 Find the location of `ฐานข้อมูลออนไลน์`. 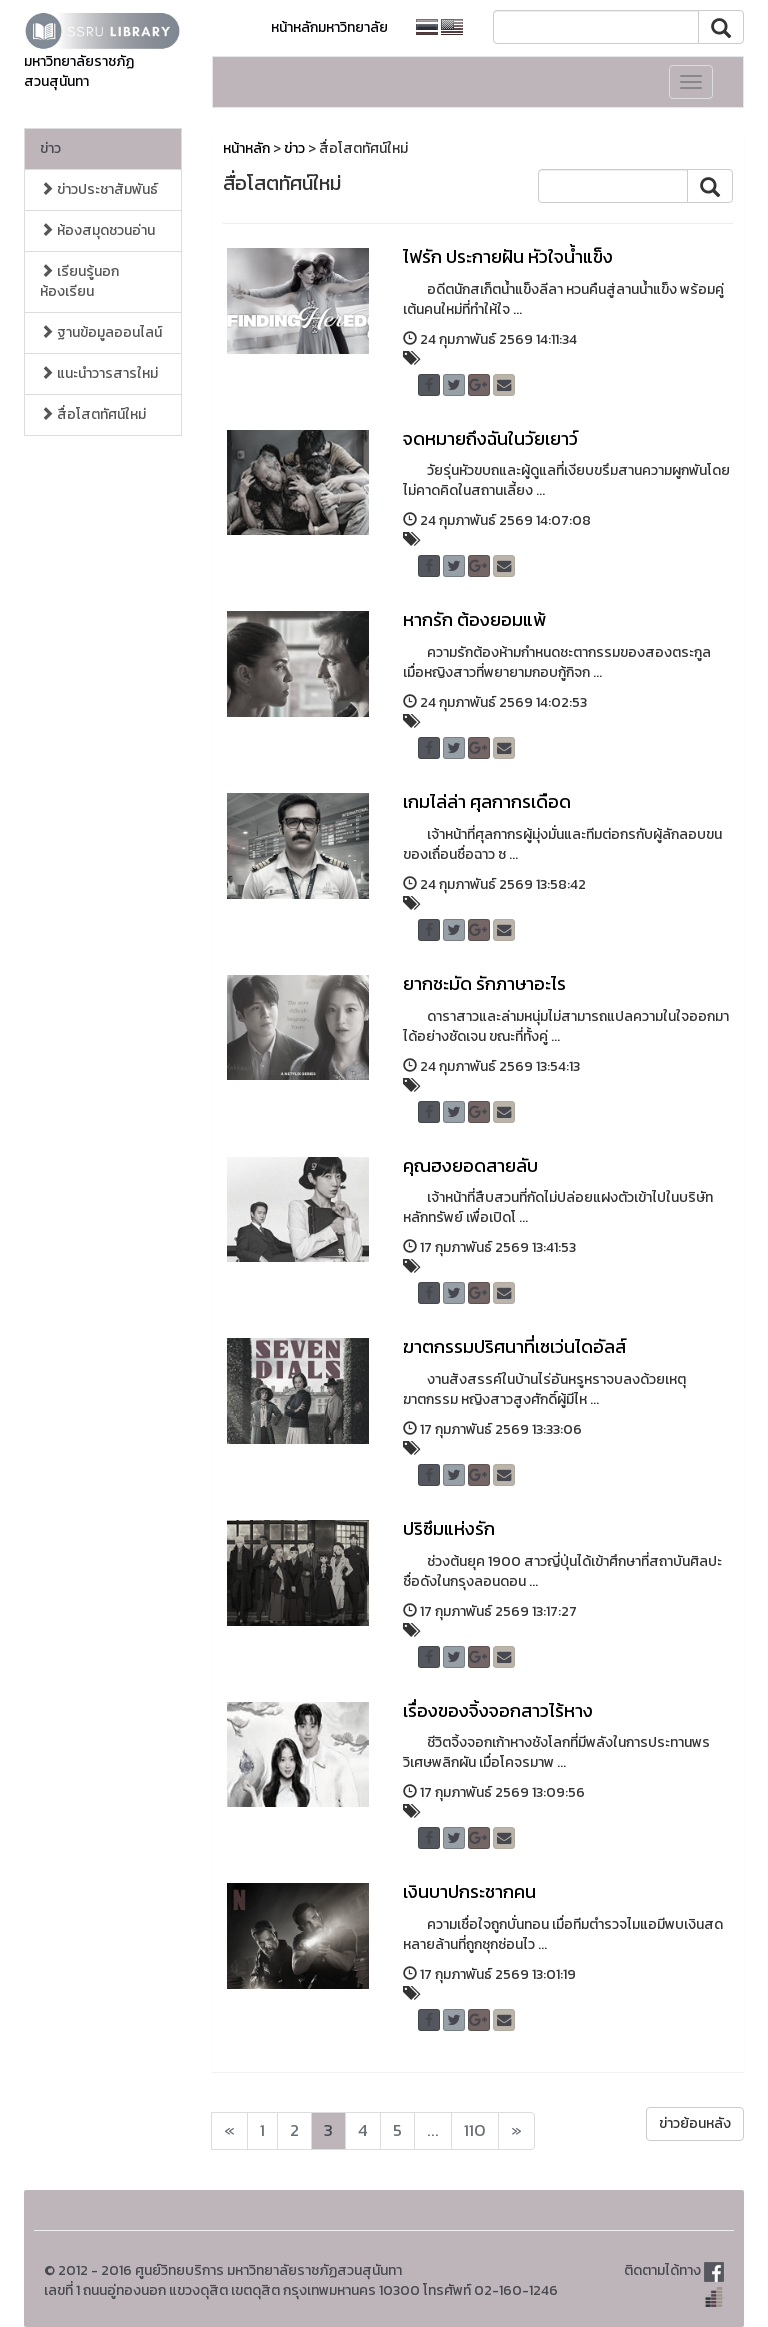

ฐานข้อมูลออนไลน์ is located at coordinates (101, 332).